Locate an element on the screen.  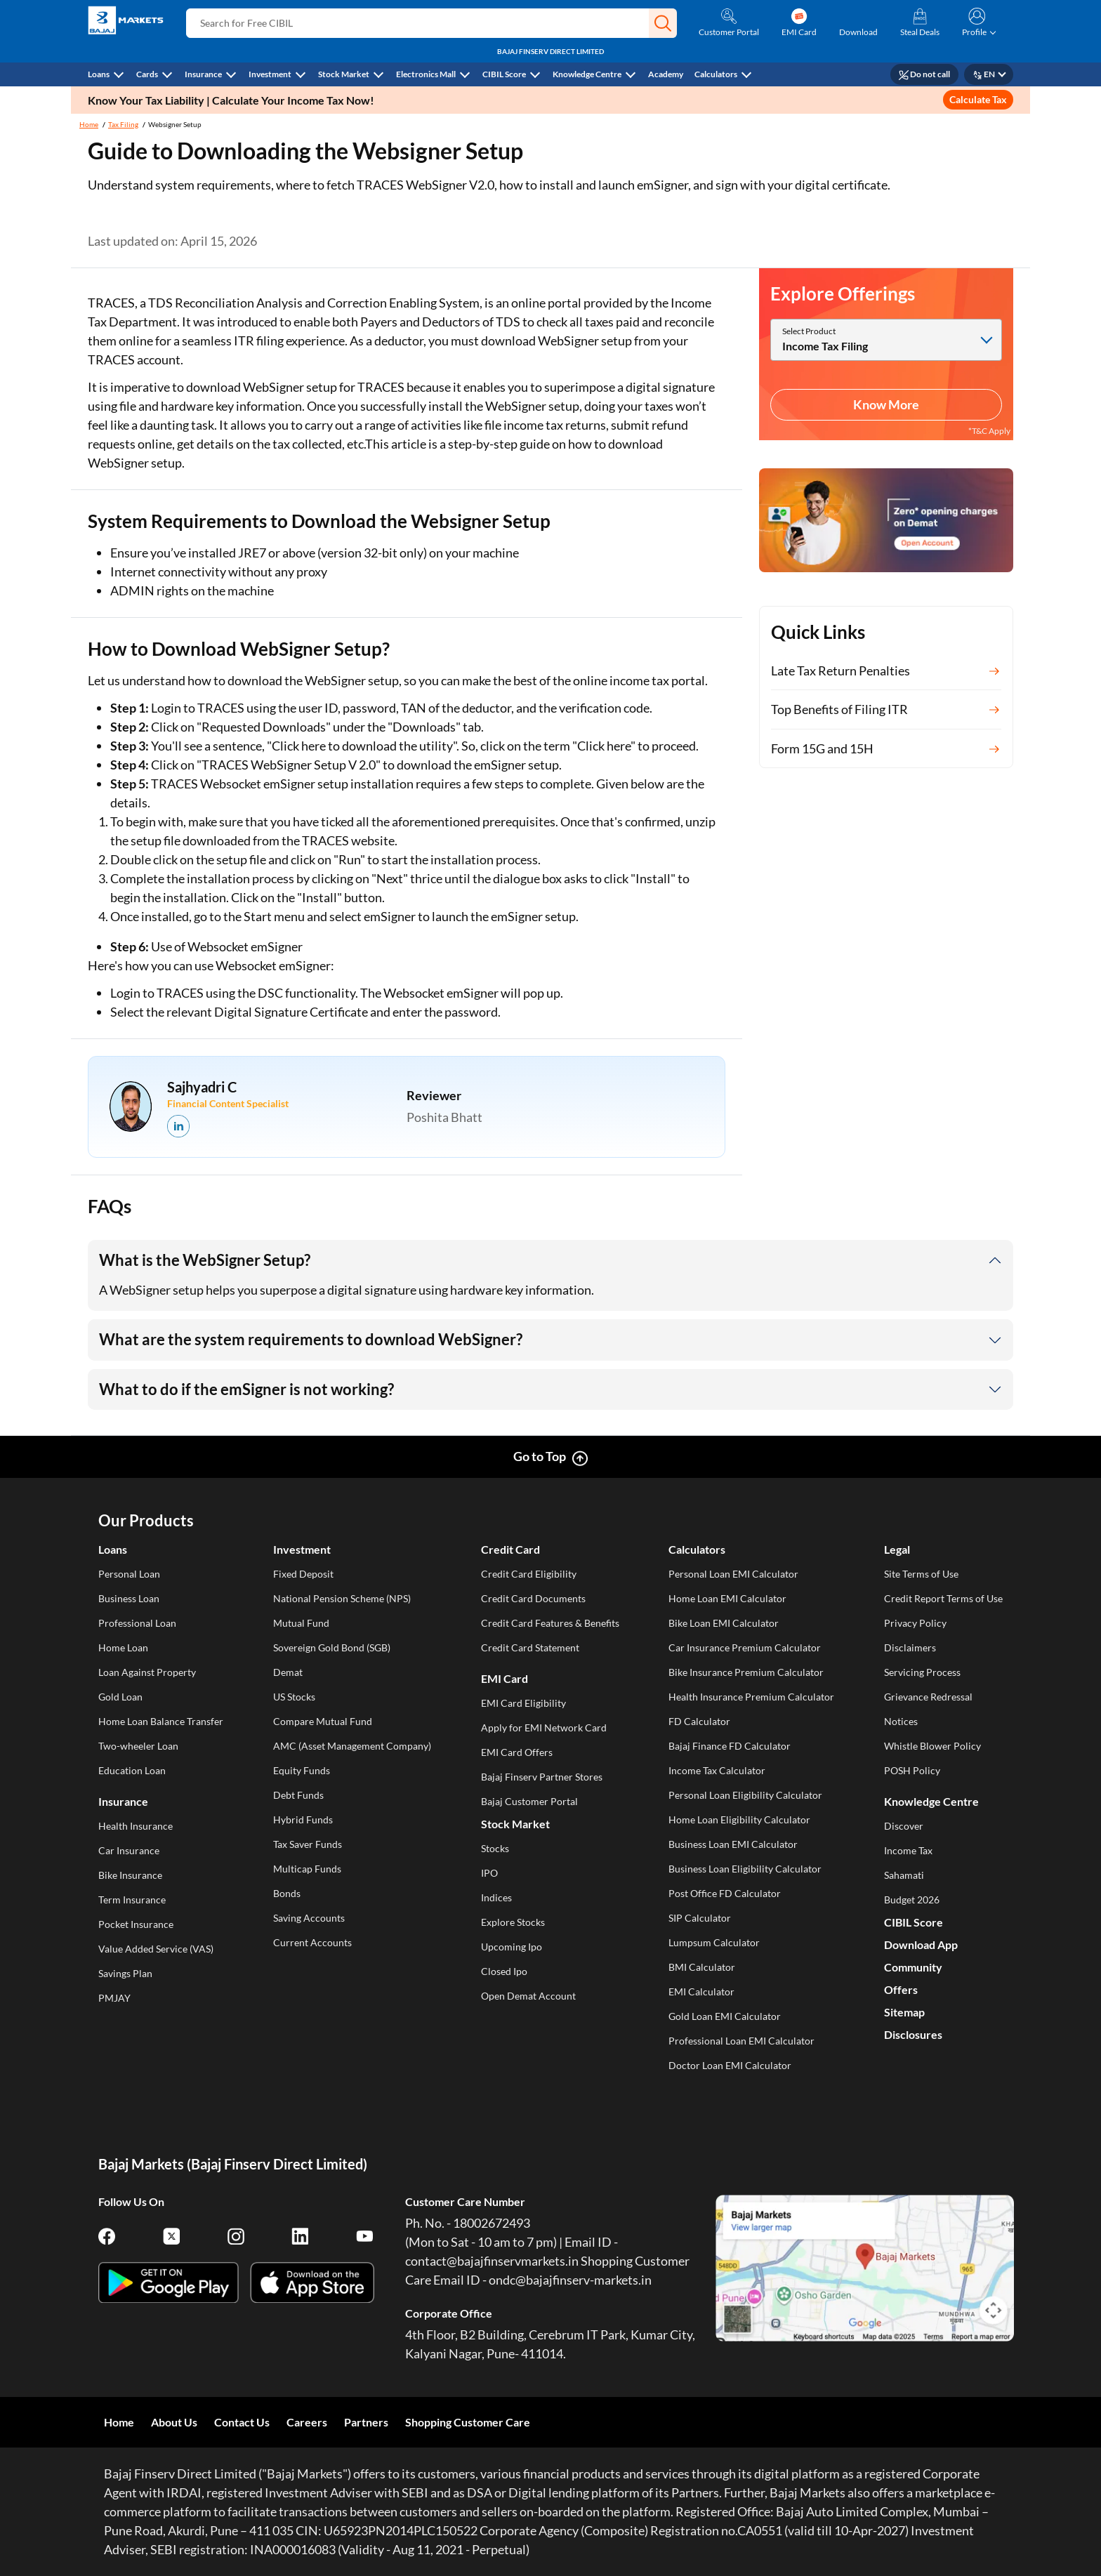
POSH Policy is located at coordinates (912, 1770).